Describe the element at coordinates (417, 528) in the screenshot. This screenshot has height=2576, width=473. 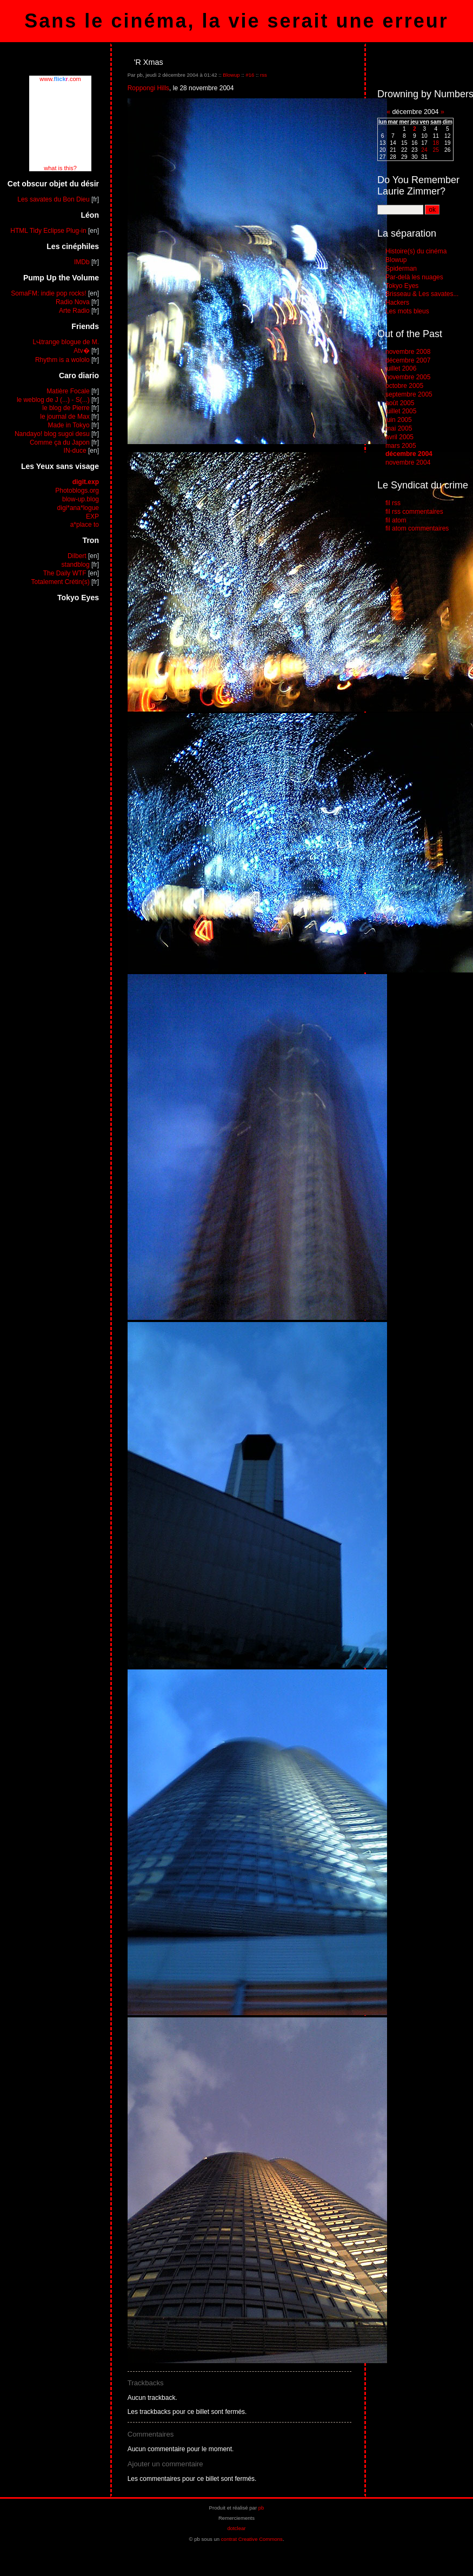
I see `fil atom commentaires` at that location.